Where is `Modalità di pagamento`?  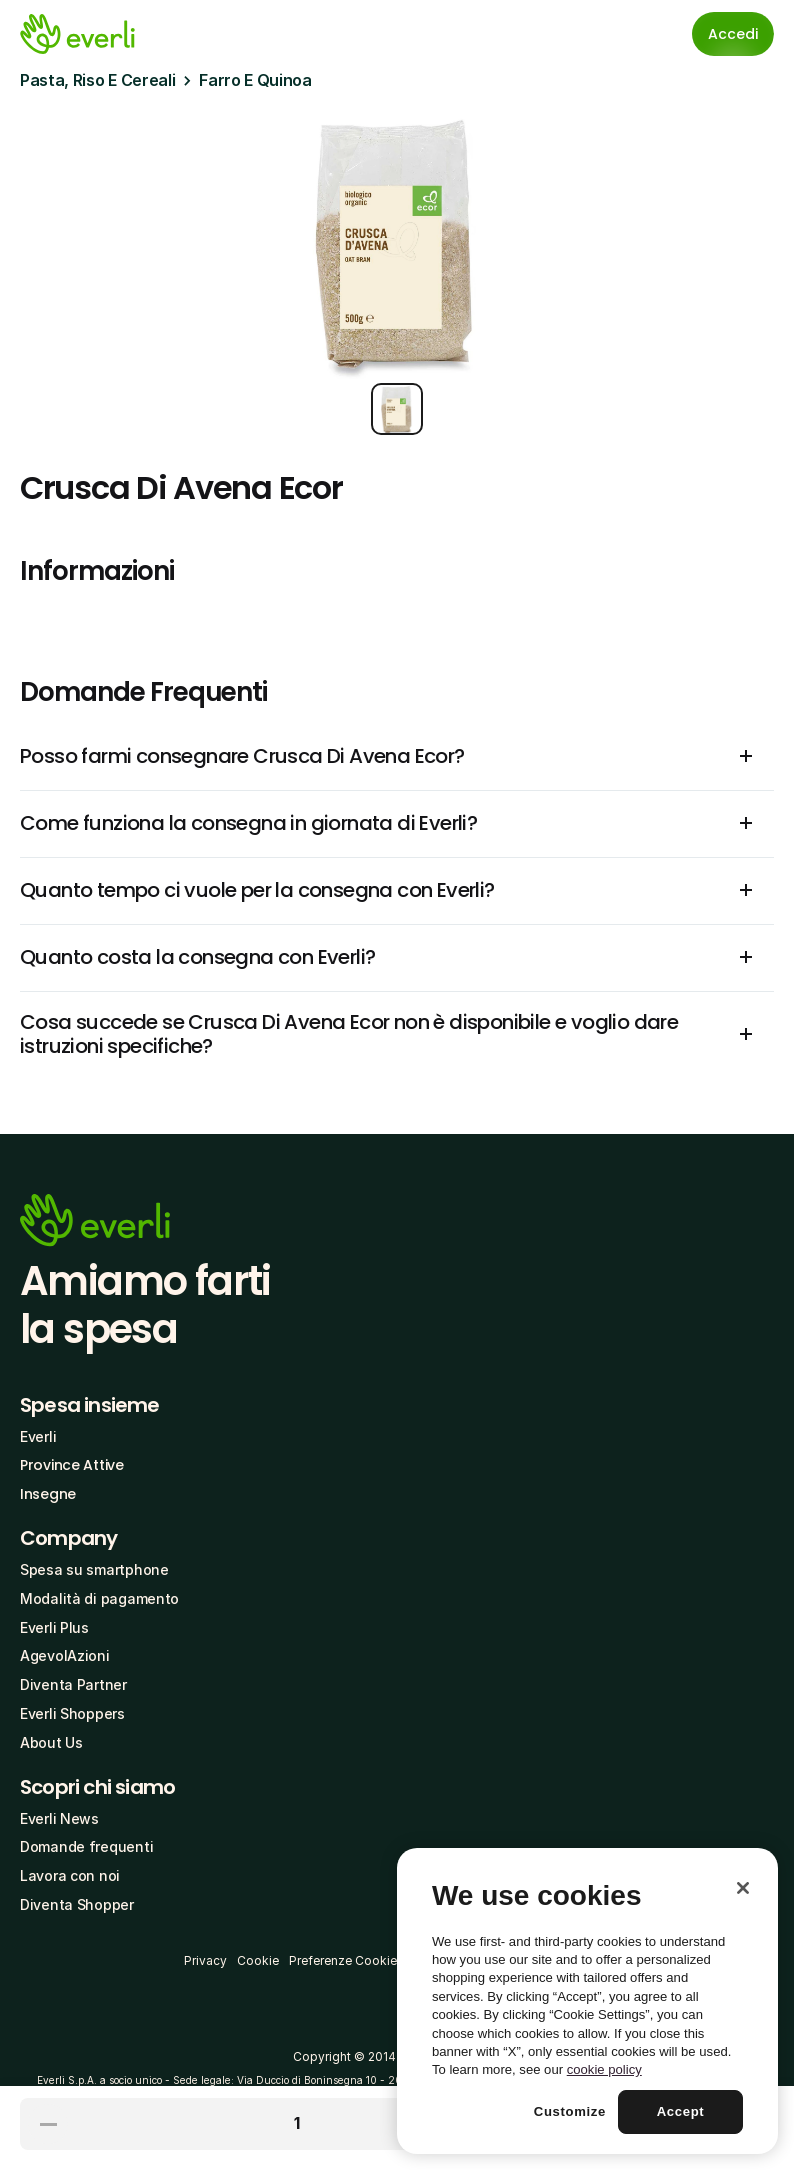
Modalità di pagamento is located at coordinates (99, 1598).